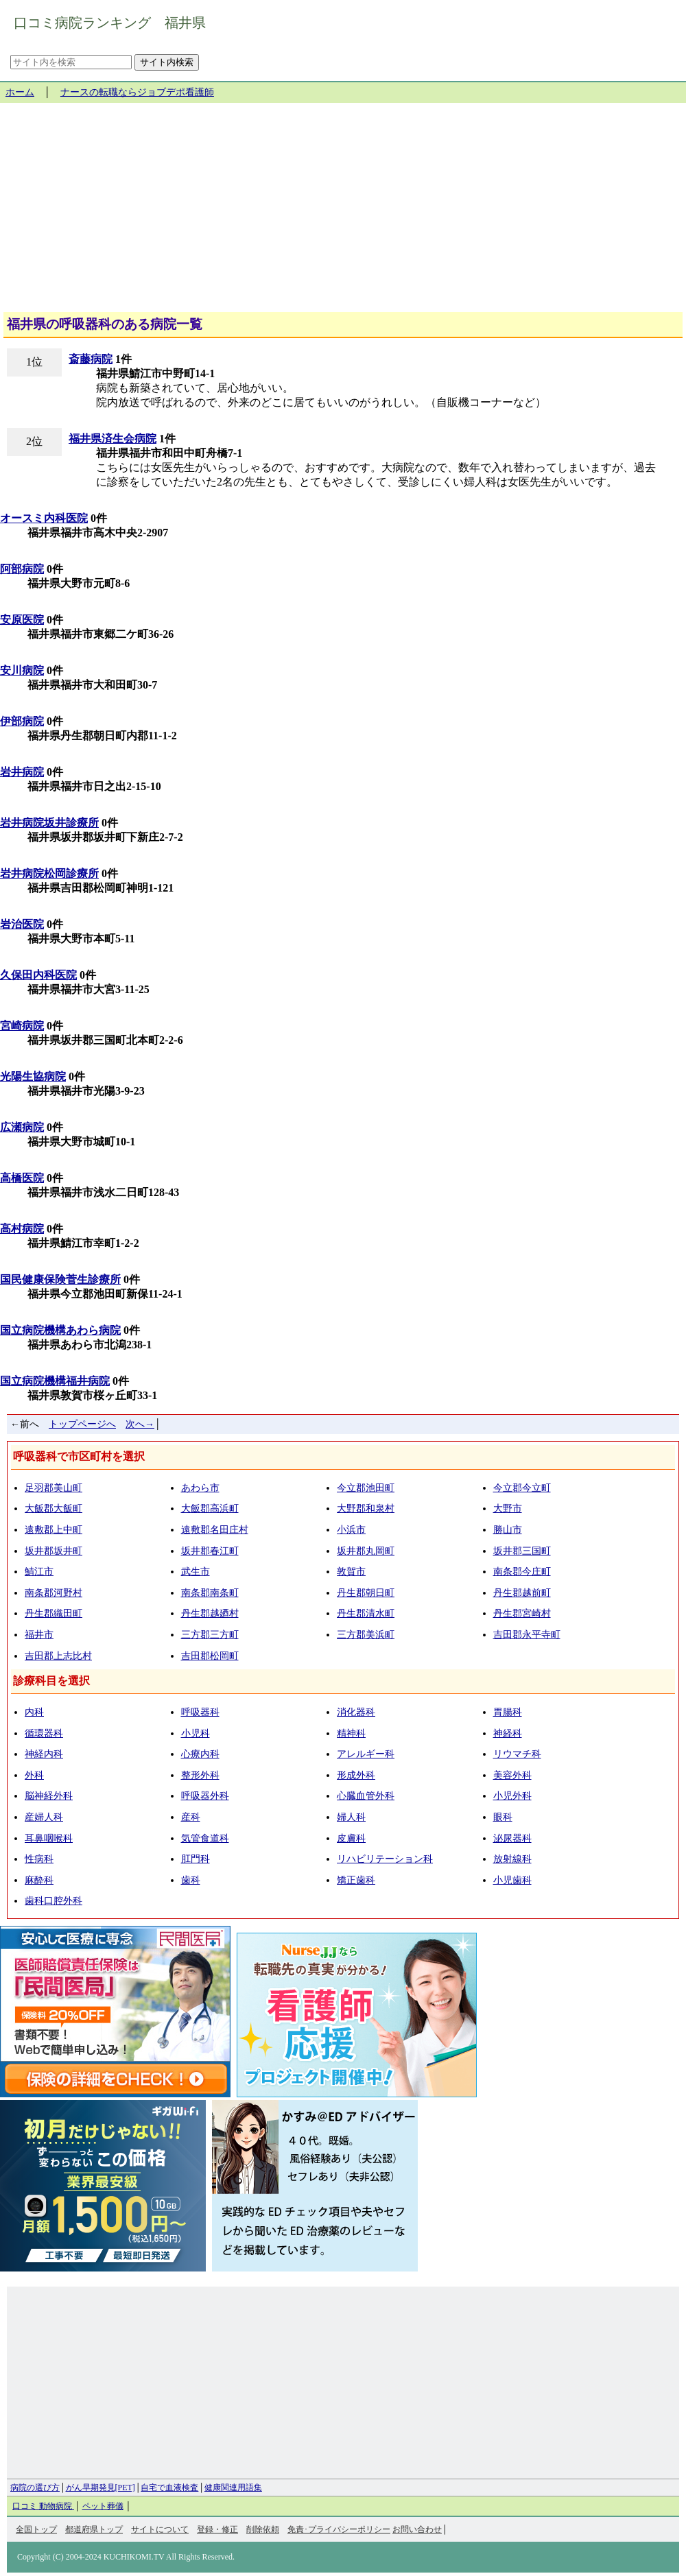 This screenshot has height=2576, width=686. What do you see at coordinates (522, 1613) in the screenshot?
I see `丹生郡宮崎村` at bounding box center [522, 1613].